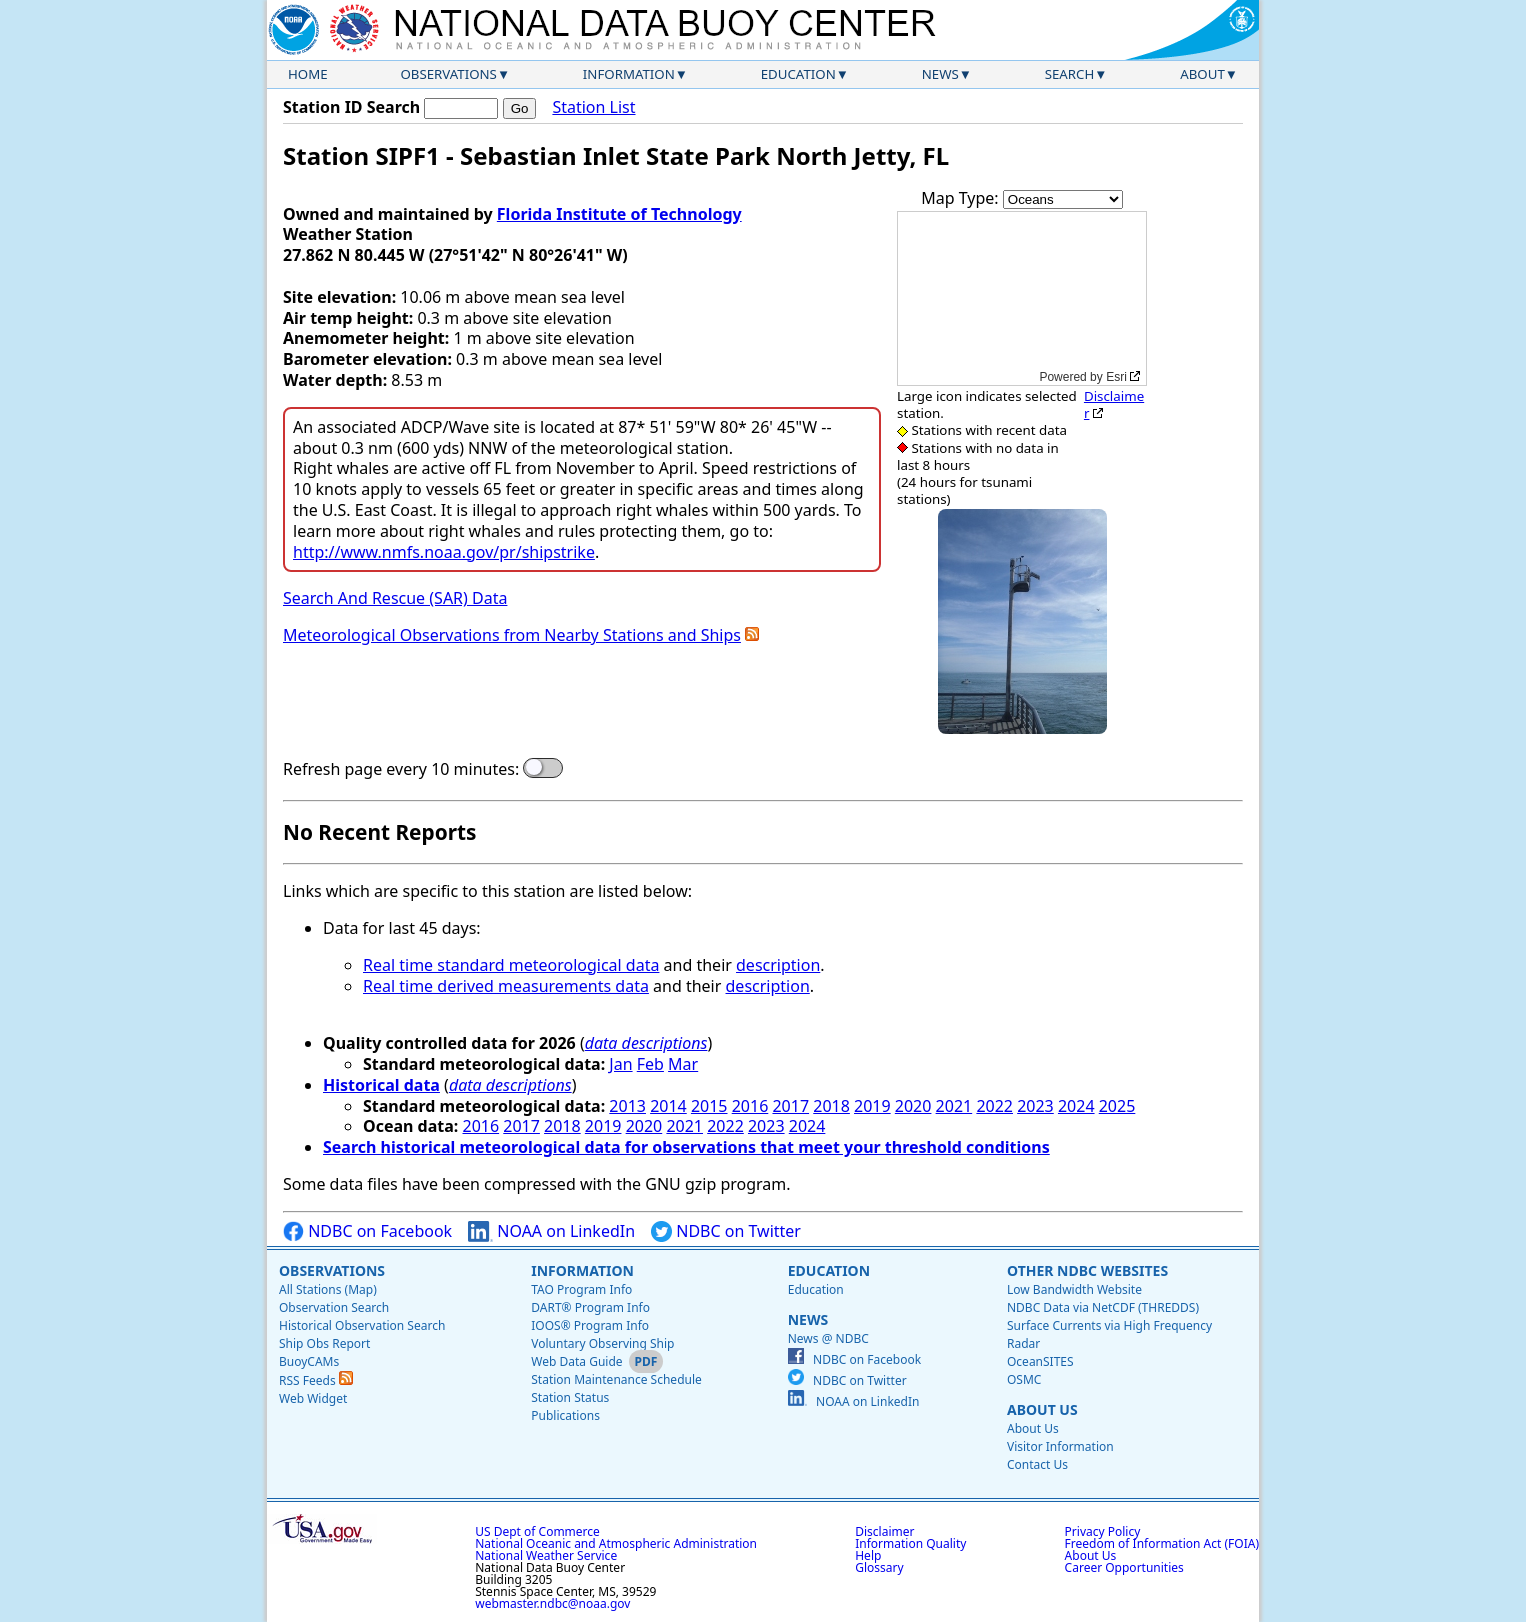  I want to click on Information, so click(629, 74).